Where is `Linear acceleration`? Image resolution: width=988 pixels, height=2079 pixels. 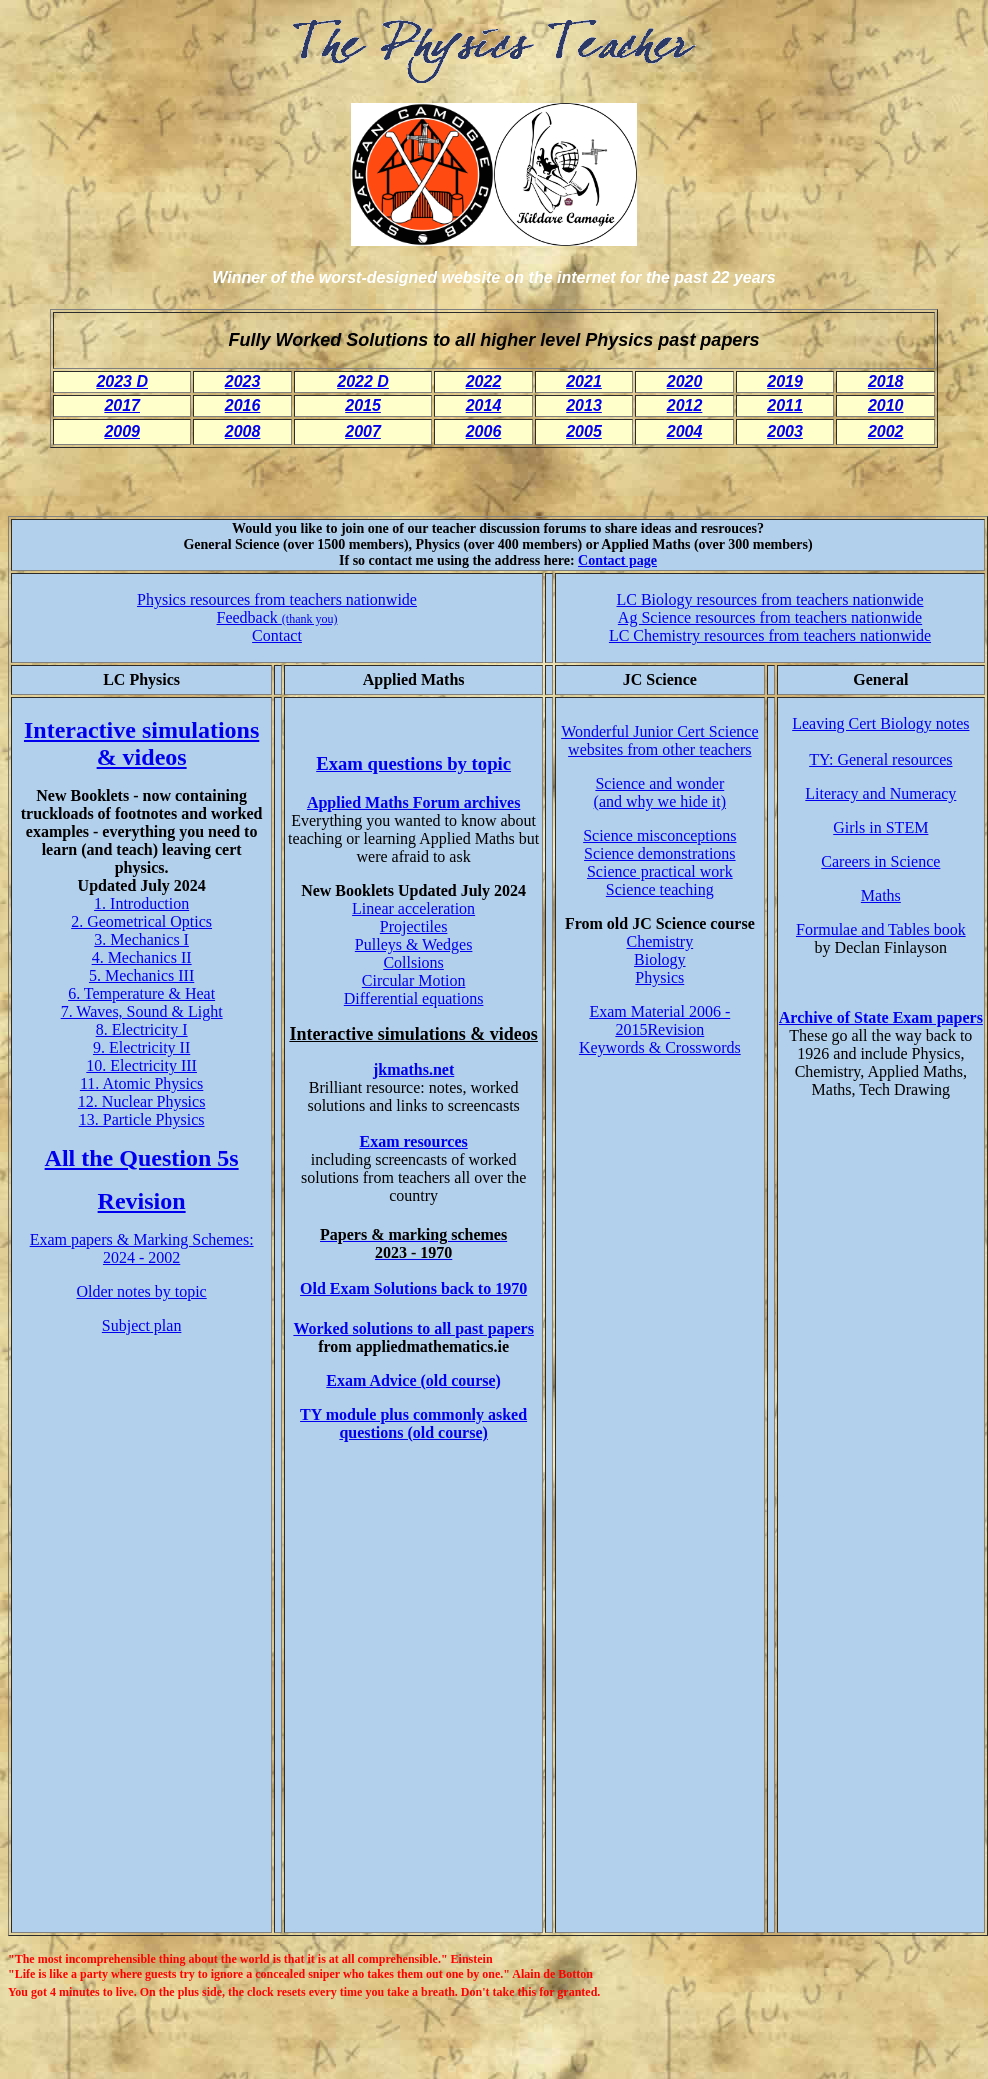
Linear acceleration is located at coordinates (413, 908).